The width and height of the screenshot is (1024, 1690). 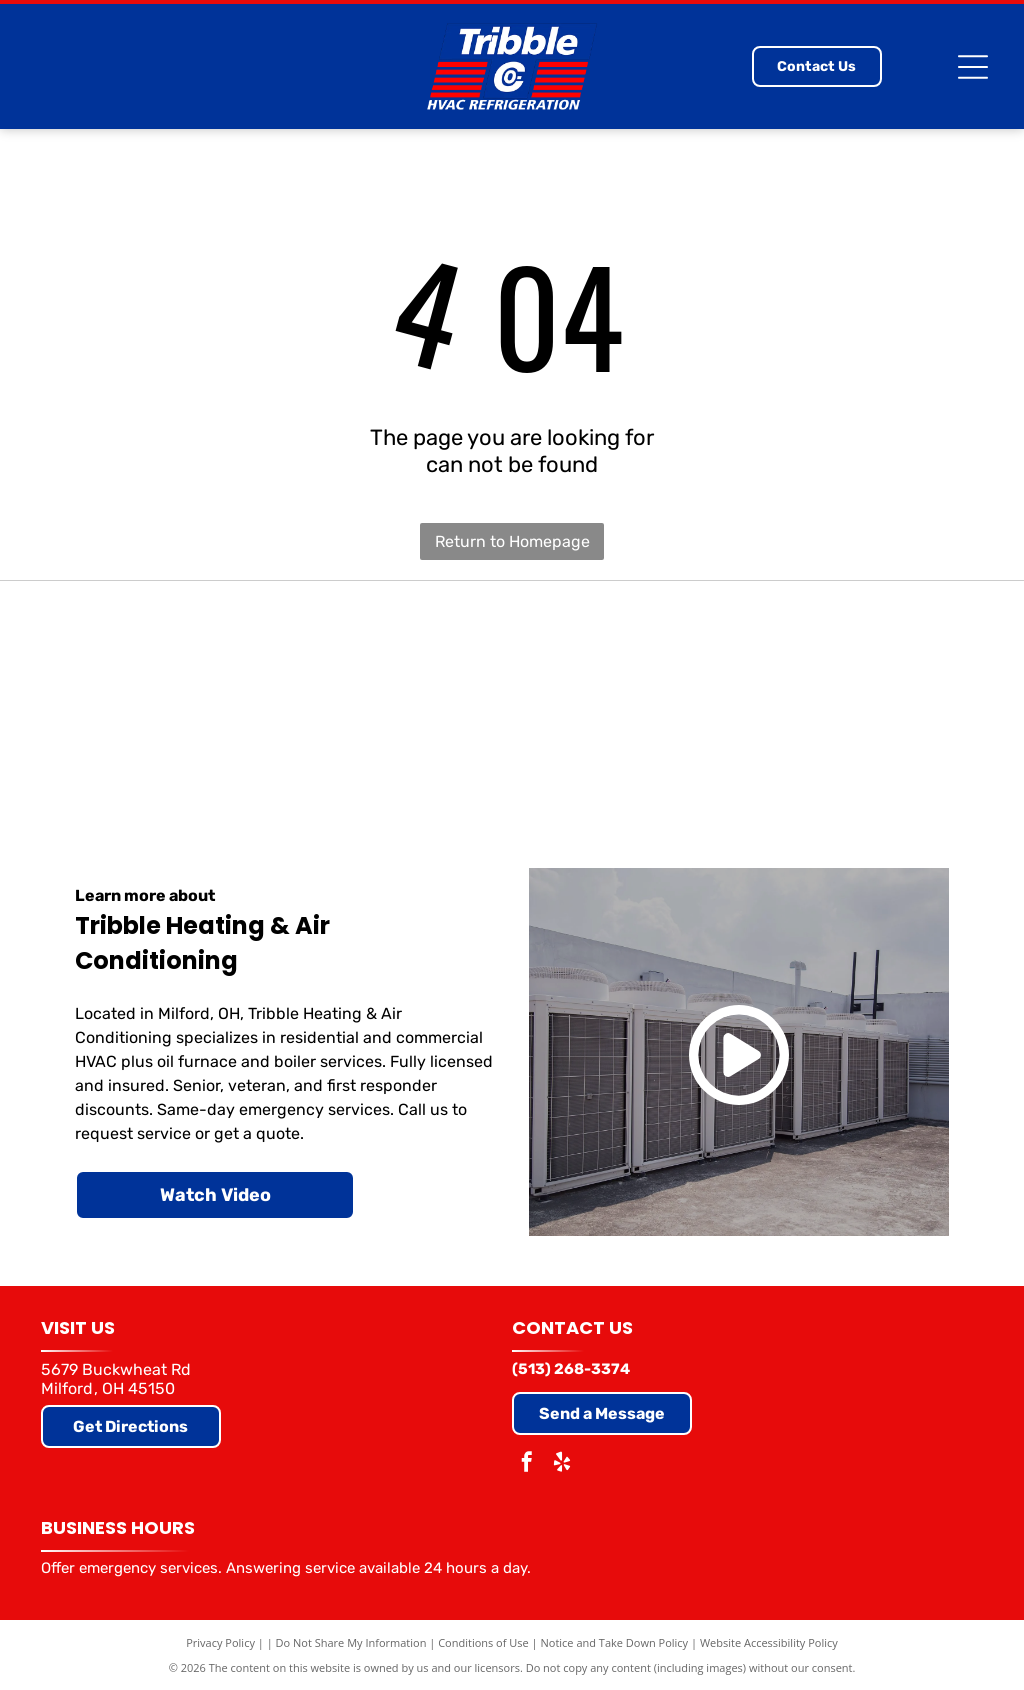 What do you see at coordinates (483, 1642) in the screenshot?
I see `Conditions of Use` at bounding box center [483, 1642].